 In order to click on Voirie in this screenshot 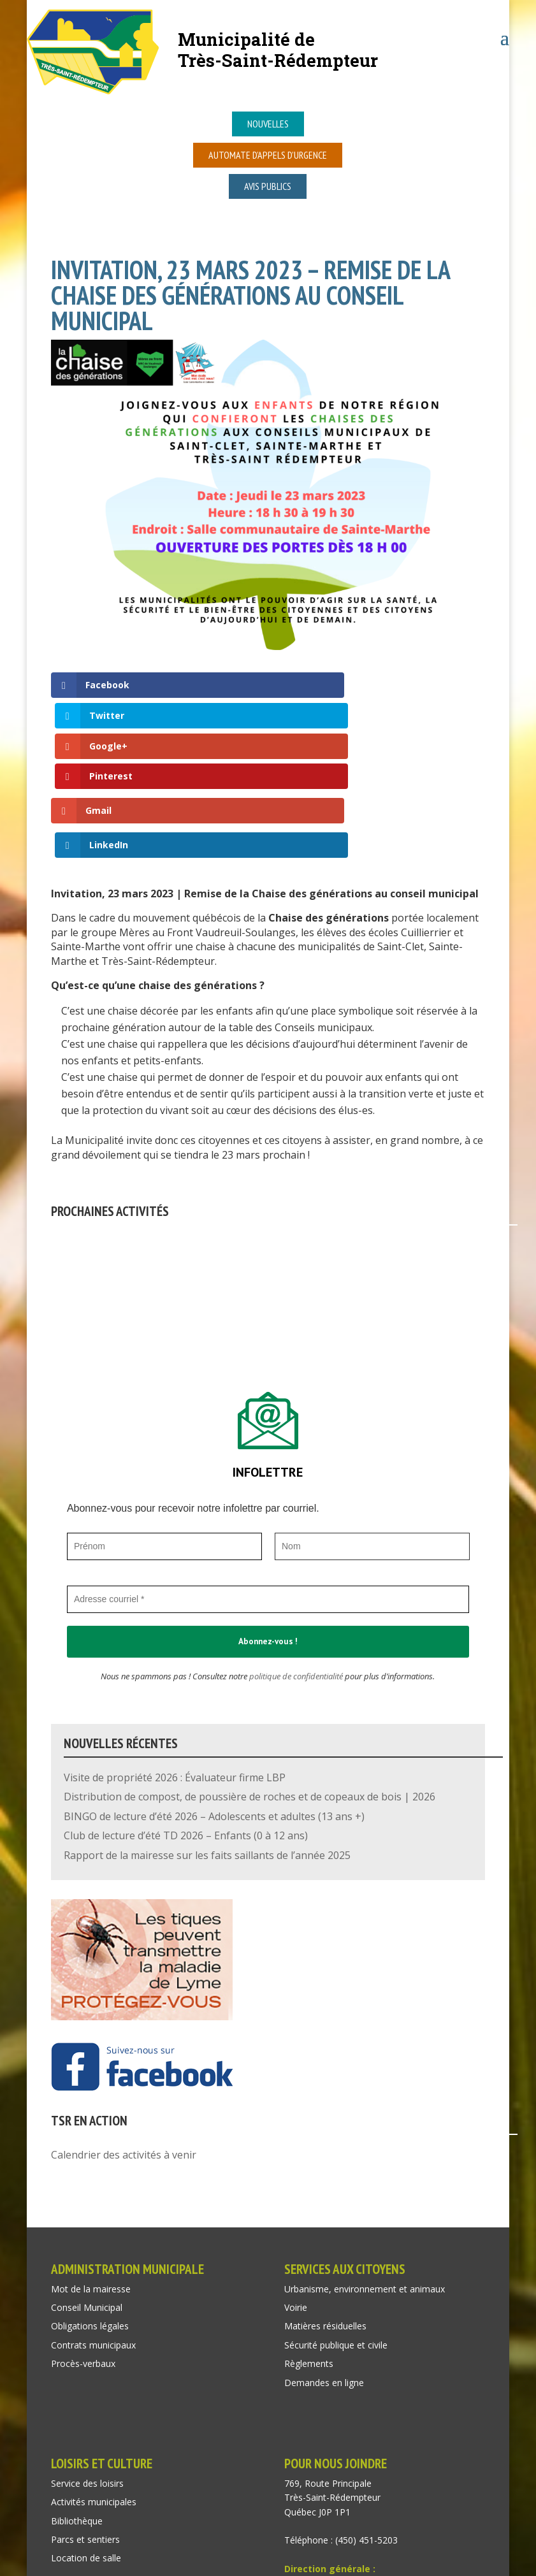, I will do `click(295, 2182)`.